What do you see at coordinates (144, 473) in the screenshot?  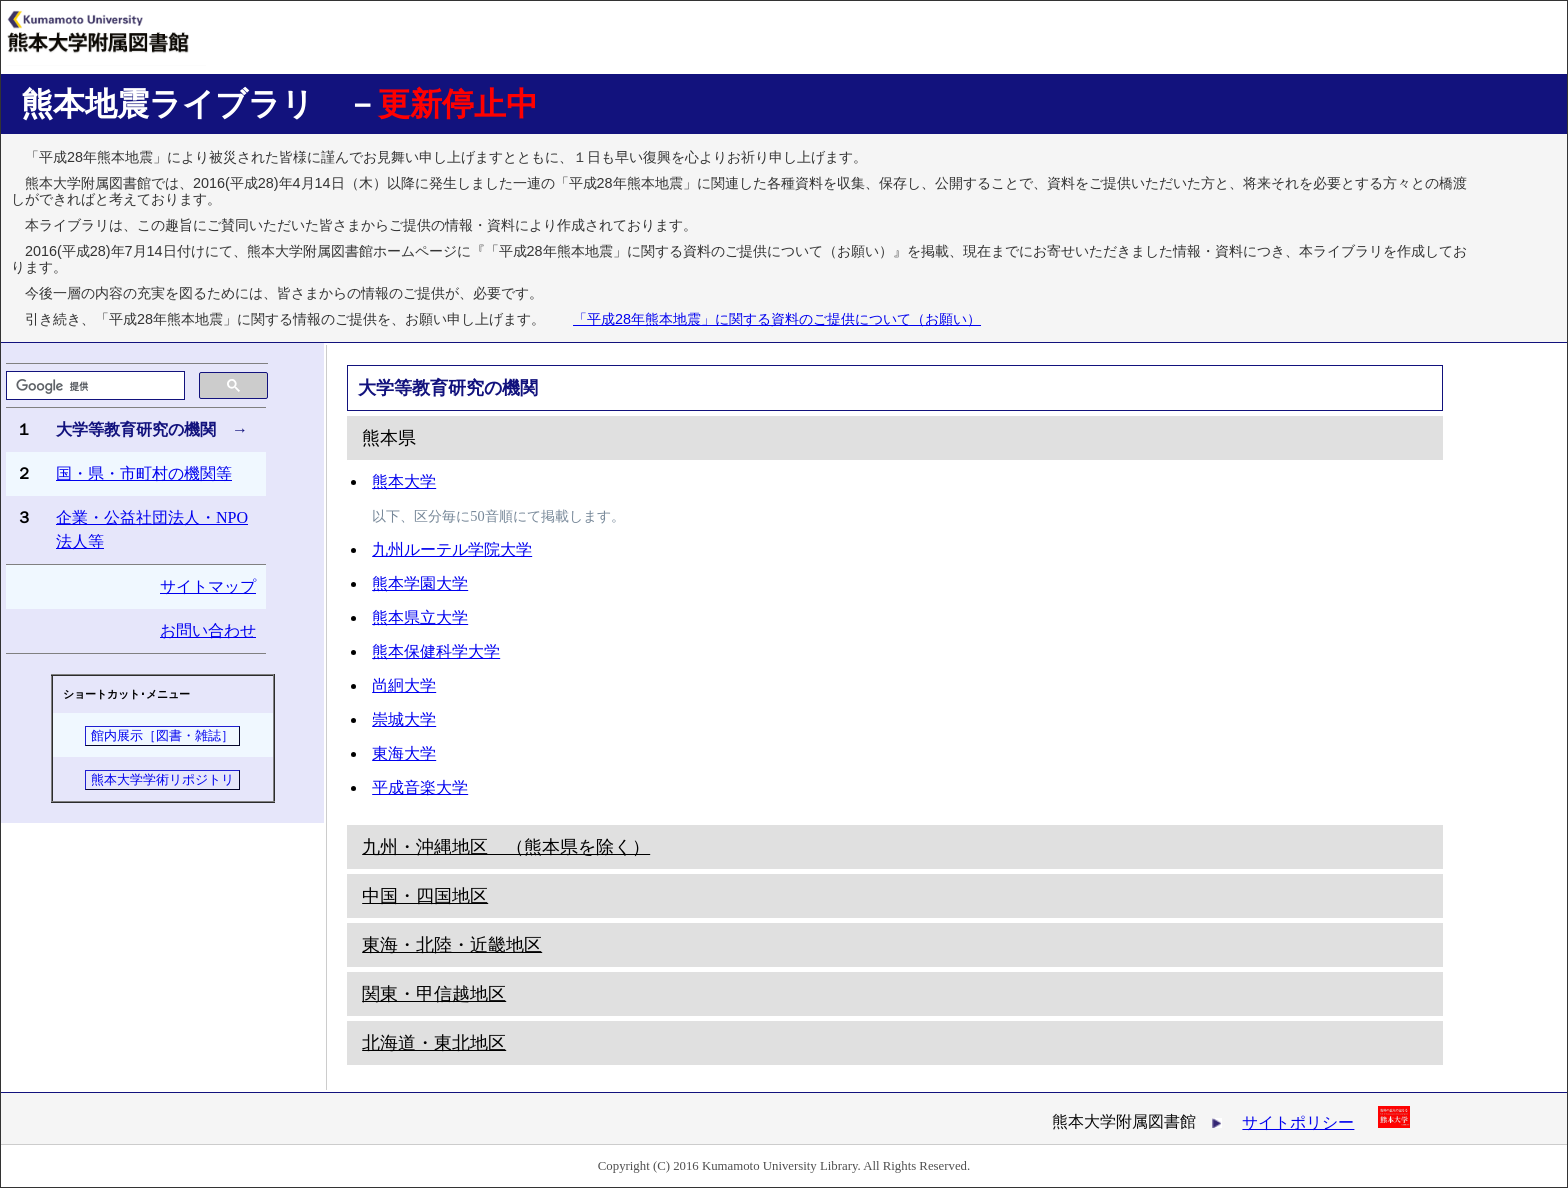 I see `国・県・市町村の機関等` at bounding box center [144, 473].